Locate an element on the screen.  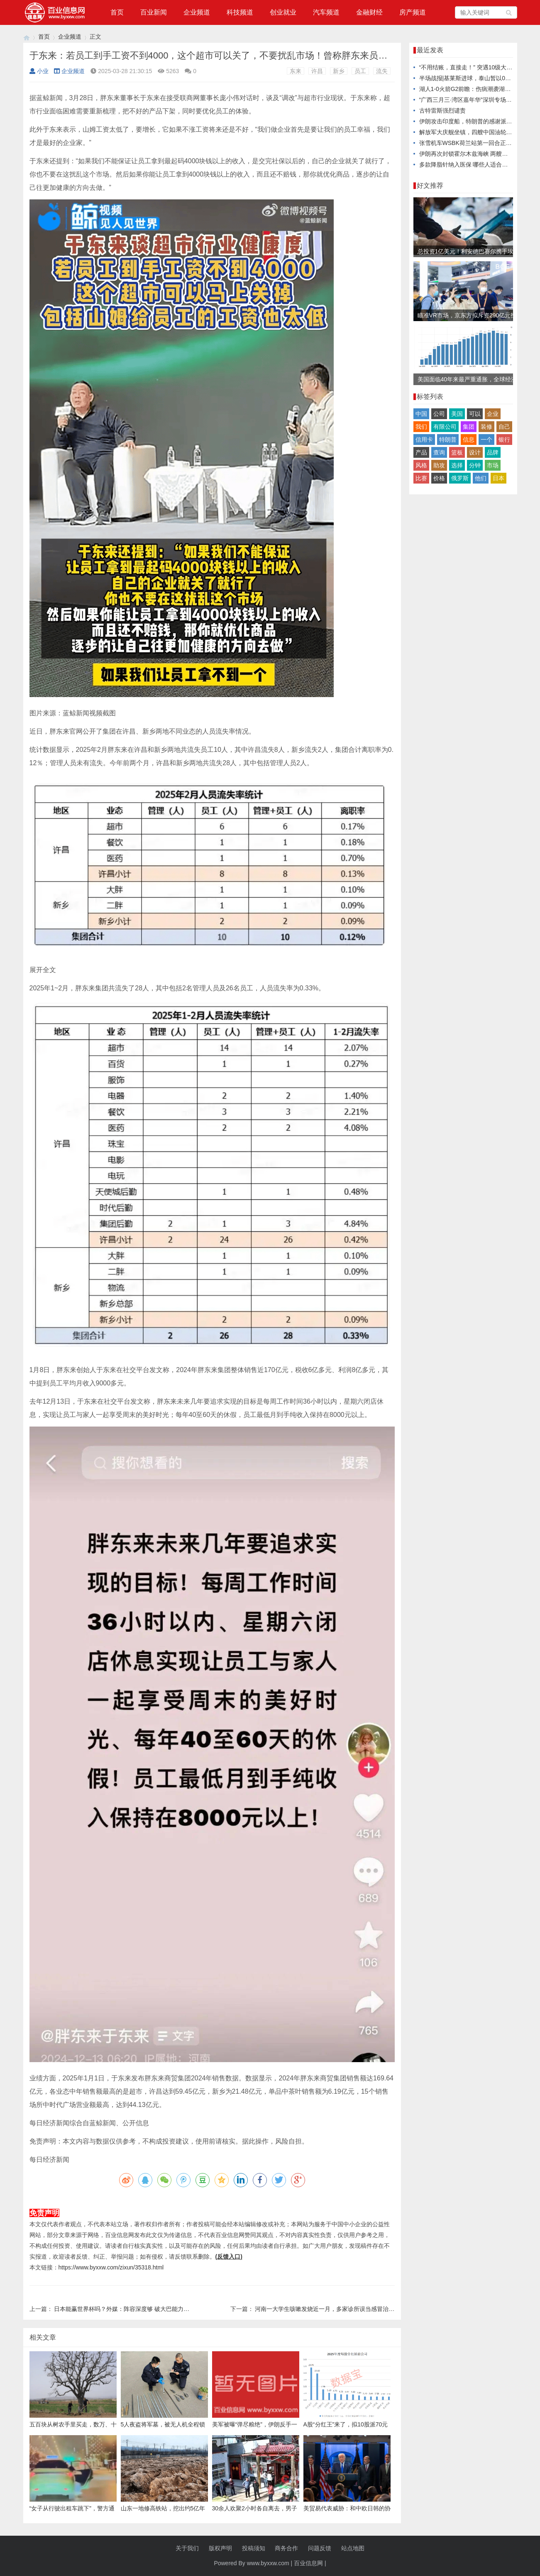
金融财经 is located at coordinates (369, 12).